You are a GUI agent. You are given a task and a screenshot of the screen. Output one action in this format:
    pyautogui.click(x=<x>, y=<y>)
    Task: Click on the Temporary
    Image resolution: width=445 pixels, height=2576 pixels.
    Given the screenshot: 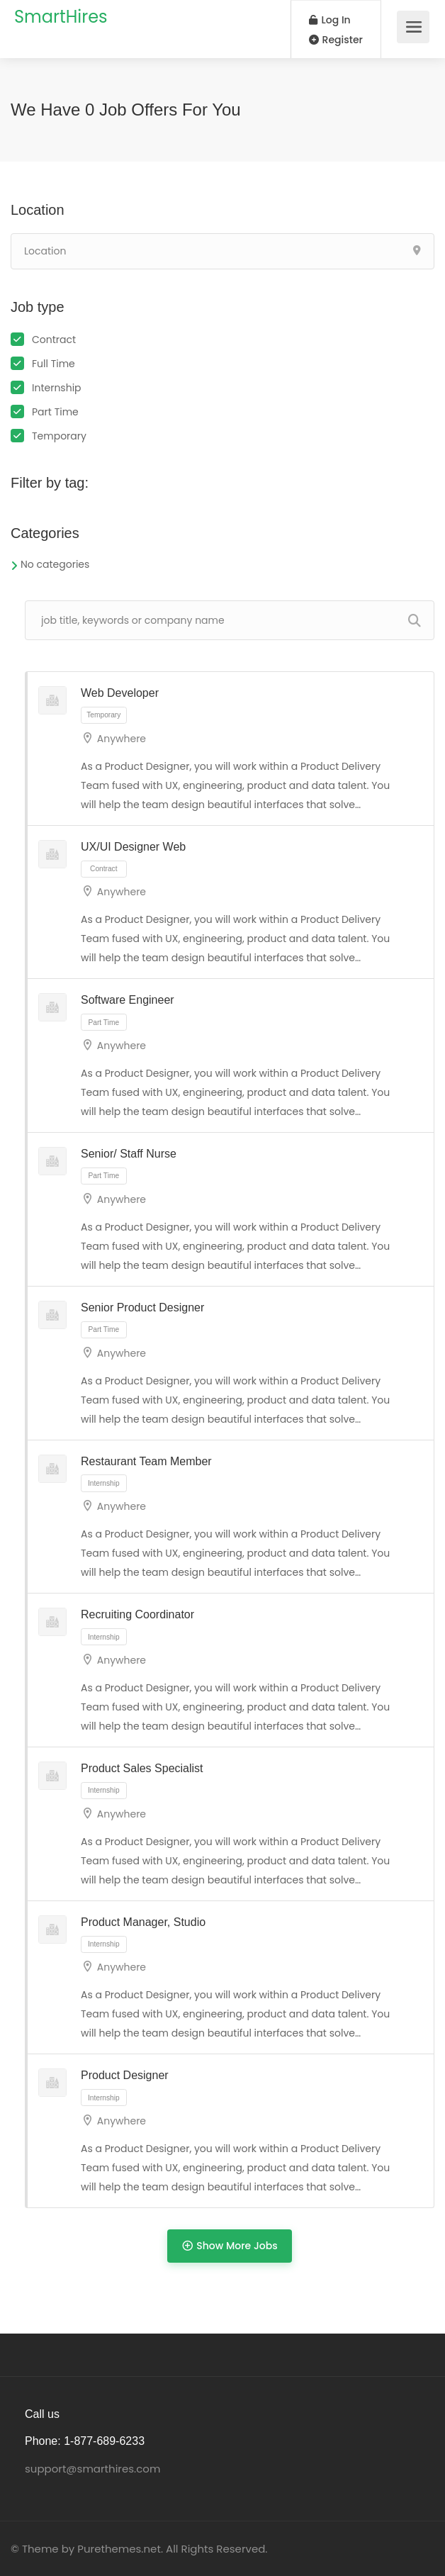 What is the action you would take?
    pyautogui.click(x=59, y=436)
    